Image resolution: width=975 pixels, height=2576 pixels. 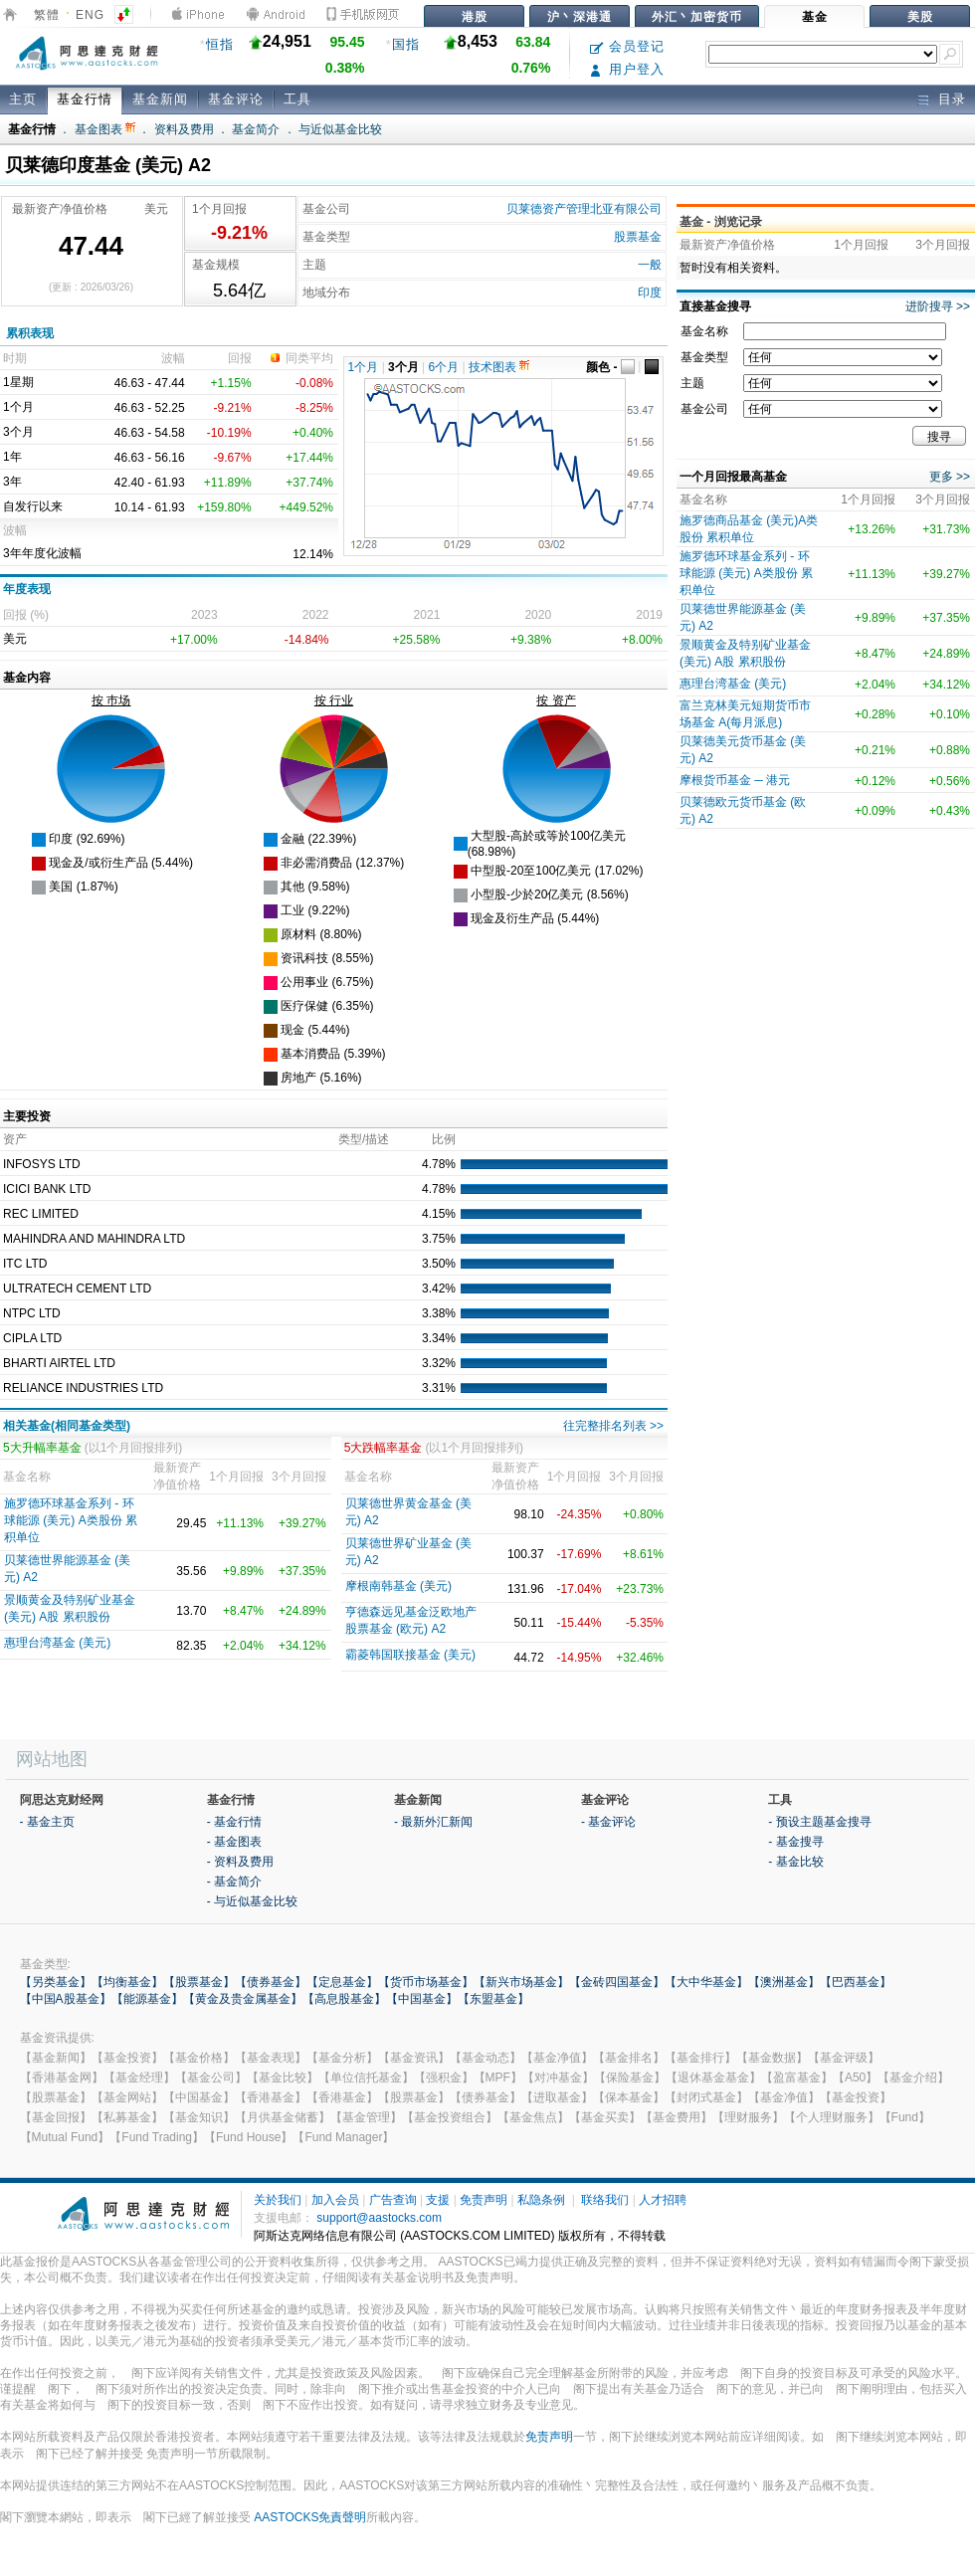 I want to click on 主页, so click(x=23, y=99).